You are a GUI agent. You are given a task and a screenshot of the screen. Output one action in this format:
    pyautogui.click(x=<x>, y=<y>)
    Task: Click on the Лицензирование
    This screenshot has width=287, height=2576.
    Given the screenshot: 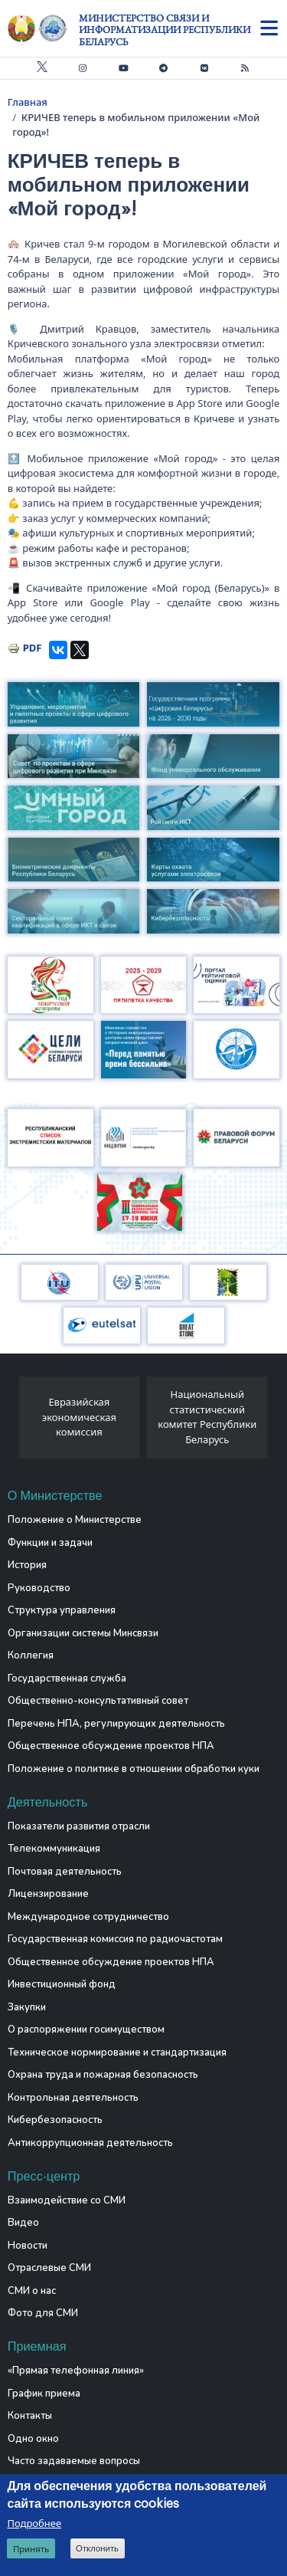 What is the action you would take?
    pyautogui.click(x=48, y=1894)
    